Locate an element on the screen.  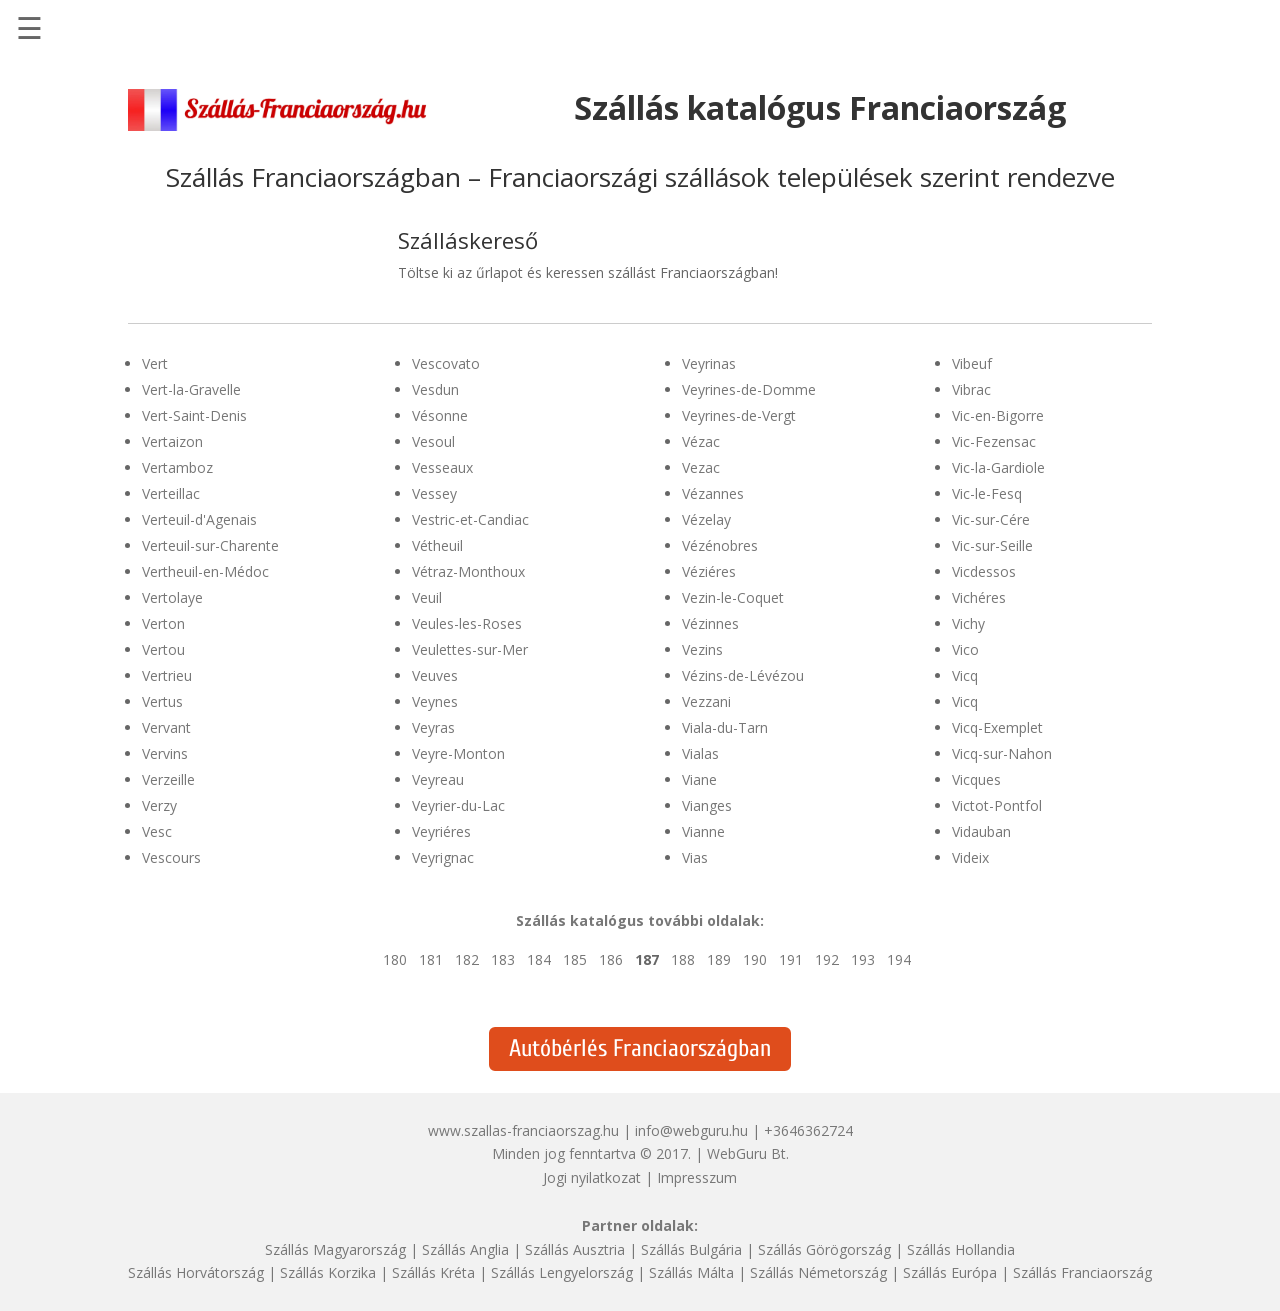
Vic-le-Fesq is located at coordinates (987, 493).